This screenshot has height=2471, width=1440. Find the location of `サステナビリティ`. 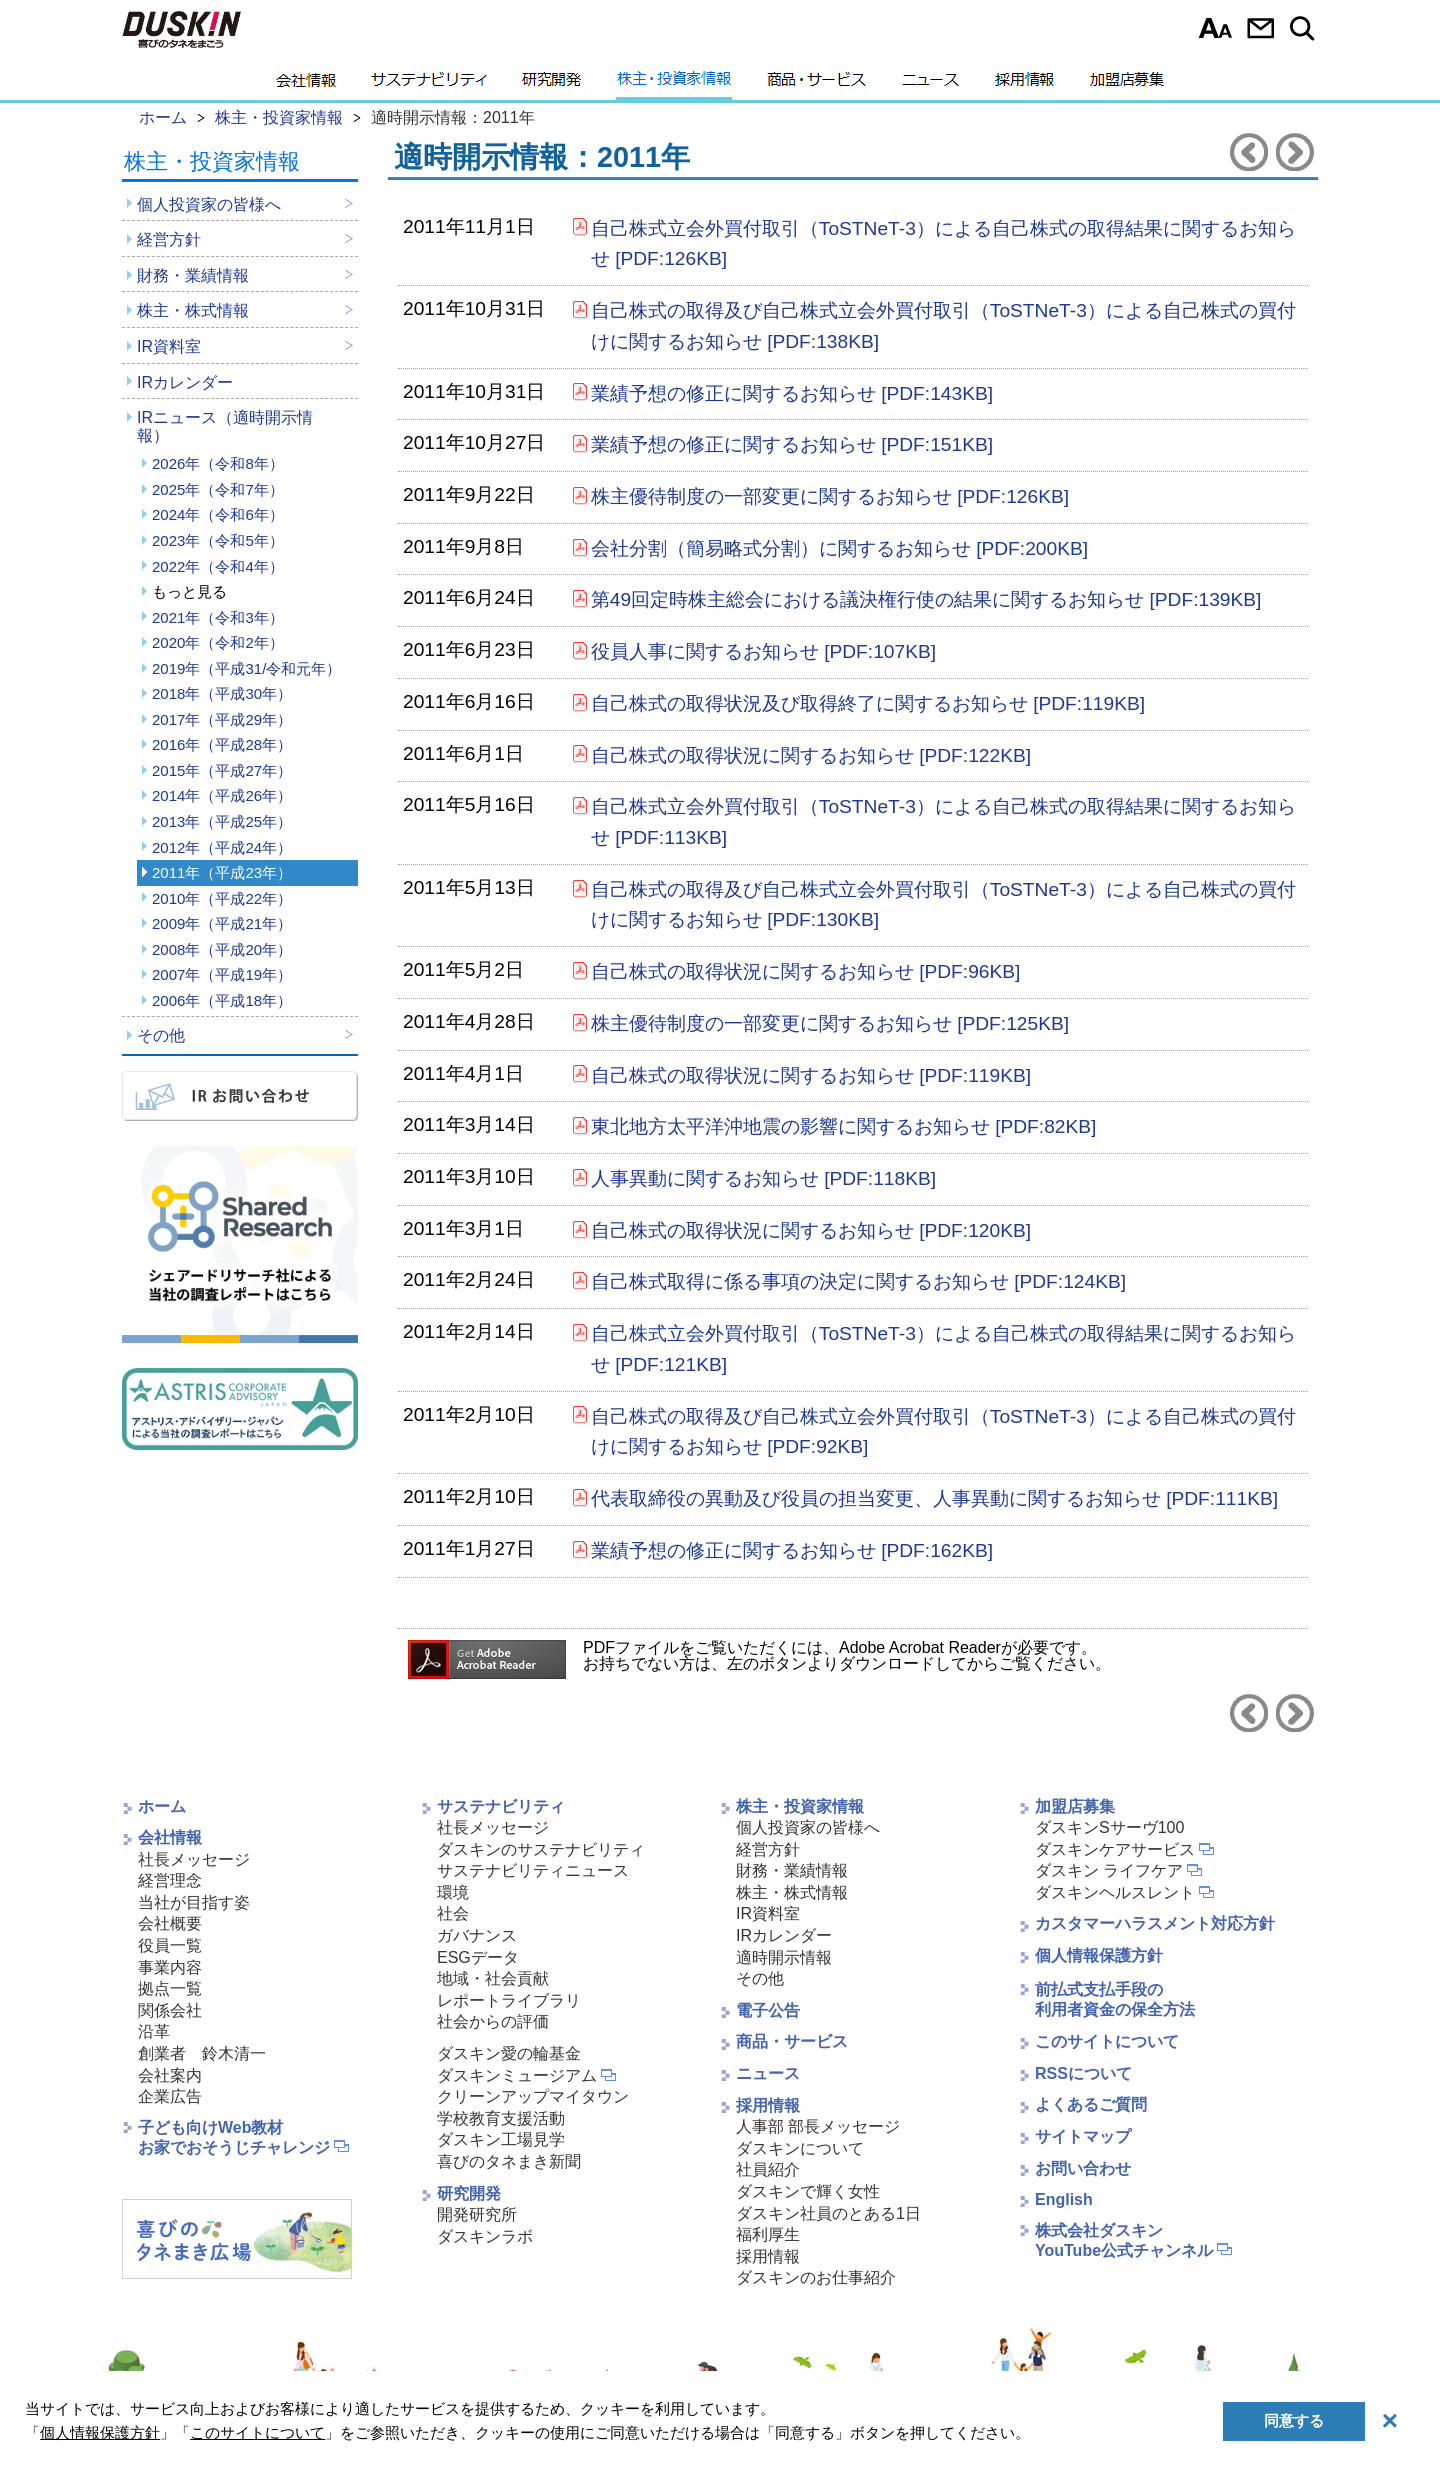

サステナビリティ is located at coordinates (429, 85).